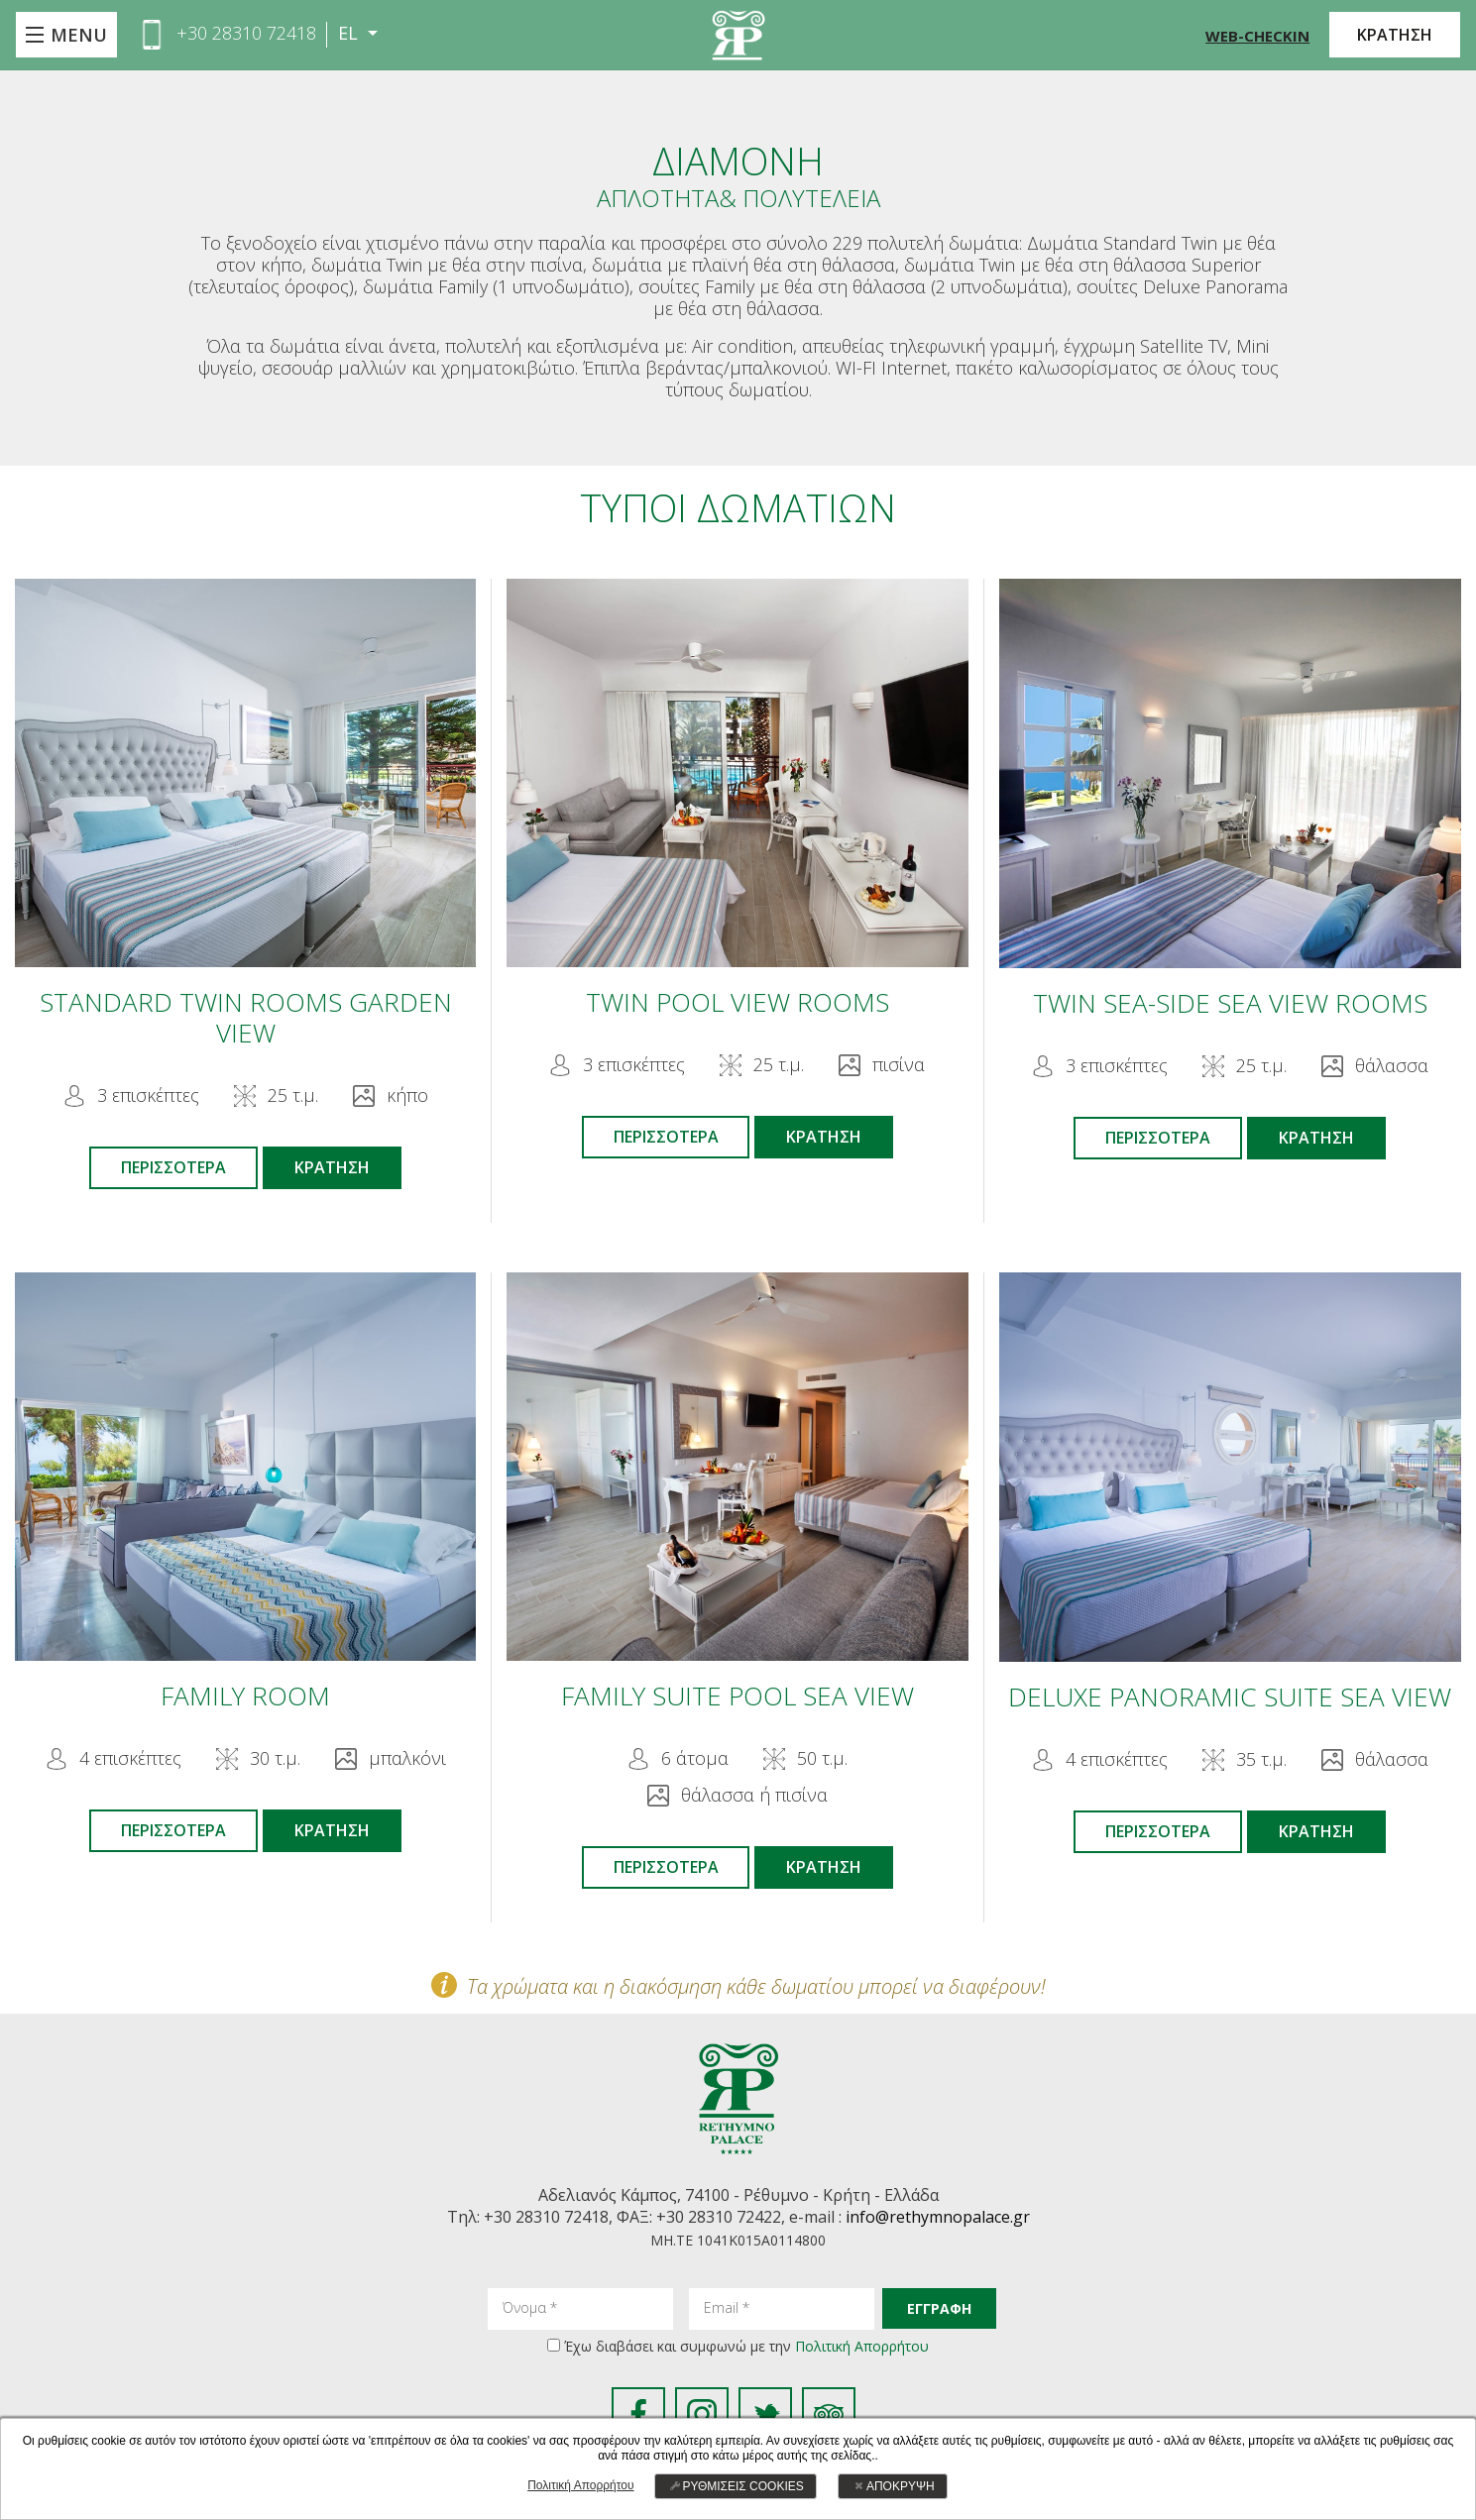  Describe the element at coordinates (246, 33) in the screenshot. I see `+30 28310 72418` at that location.